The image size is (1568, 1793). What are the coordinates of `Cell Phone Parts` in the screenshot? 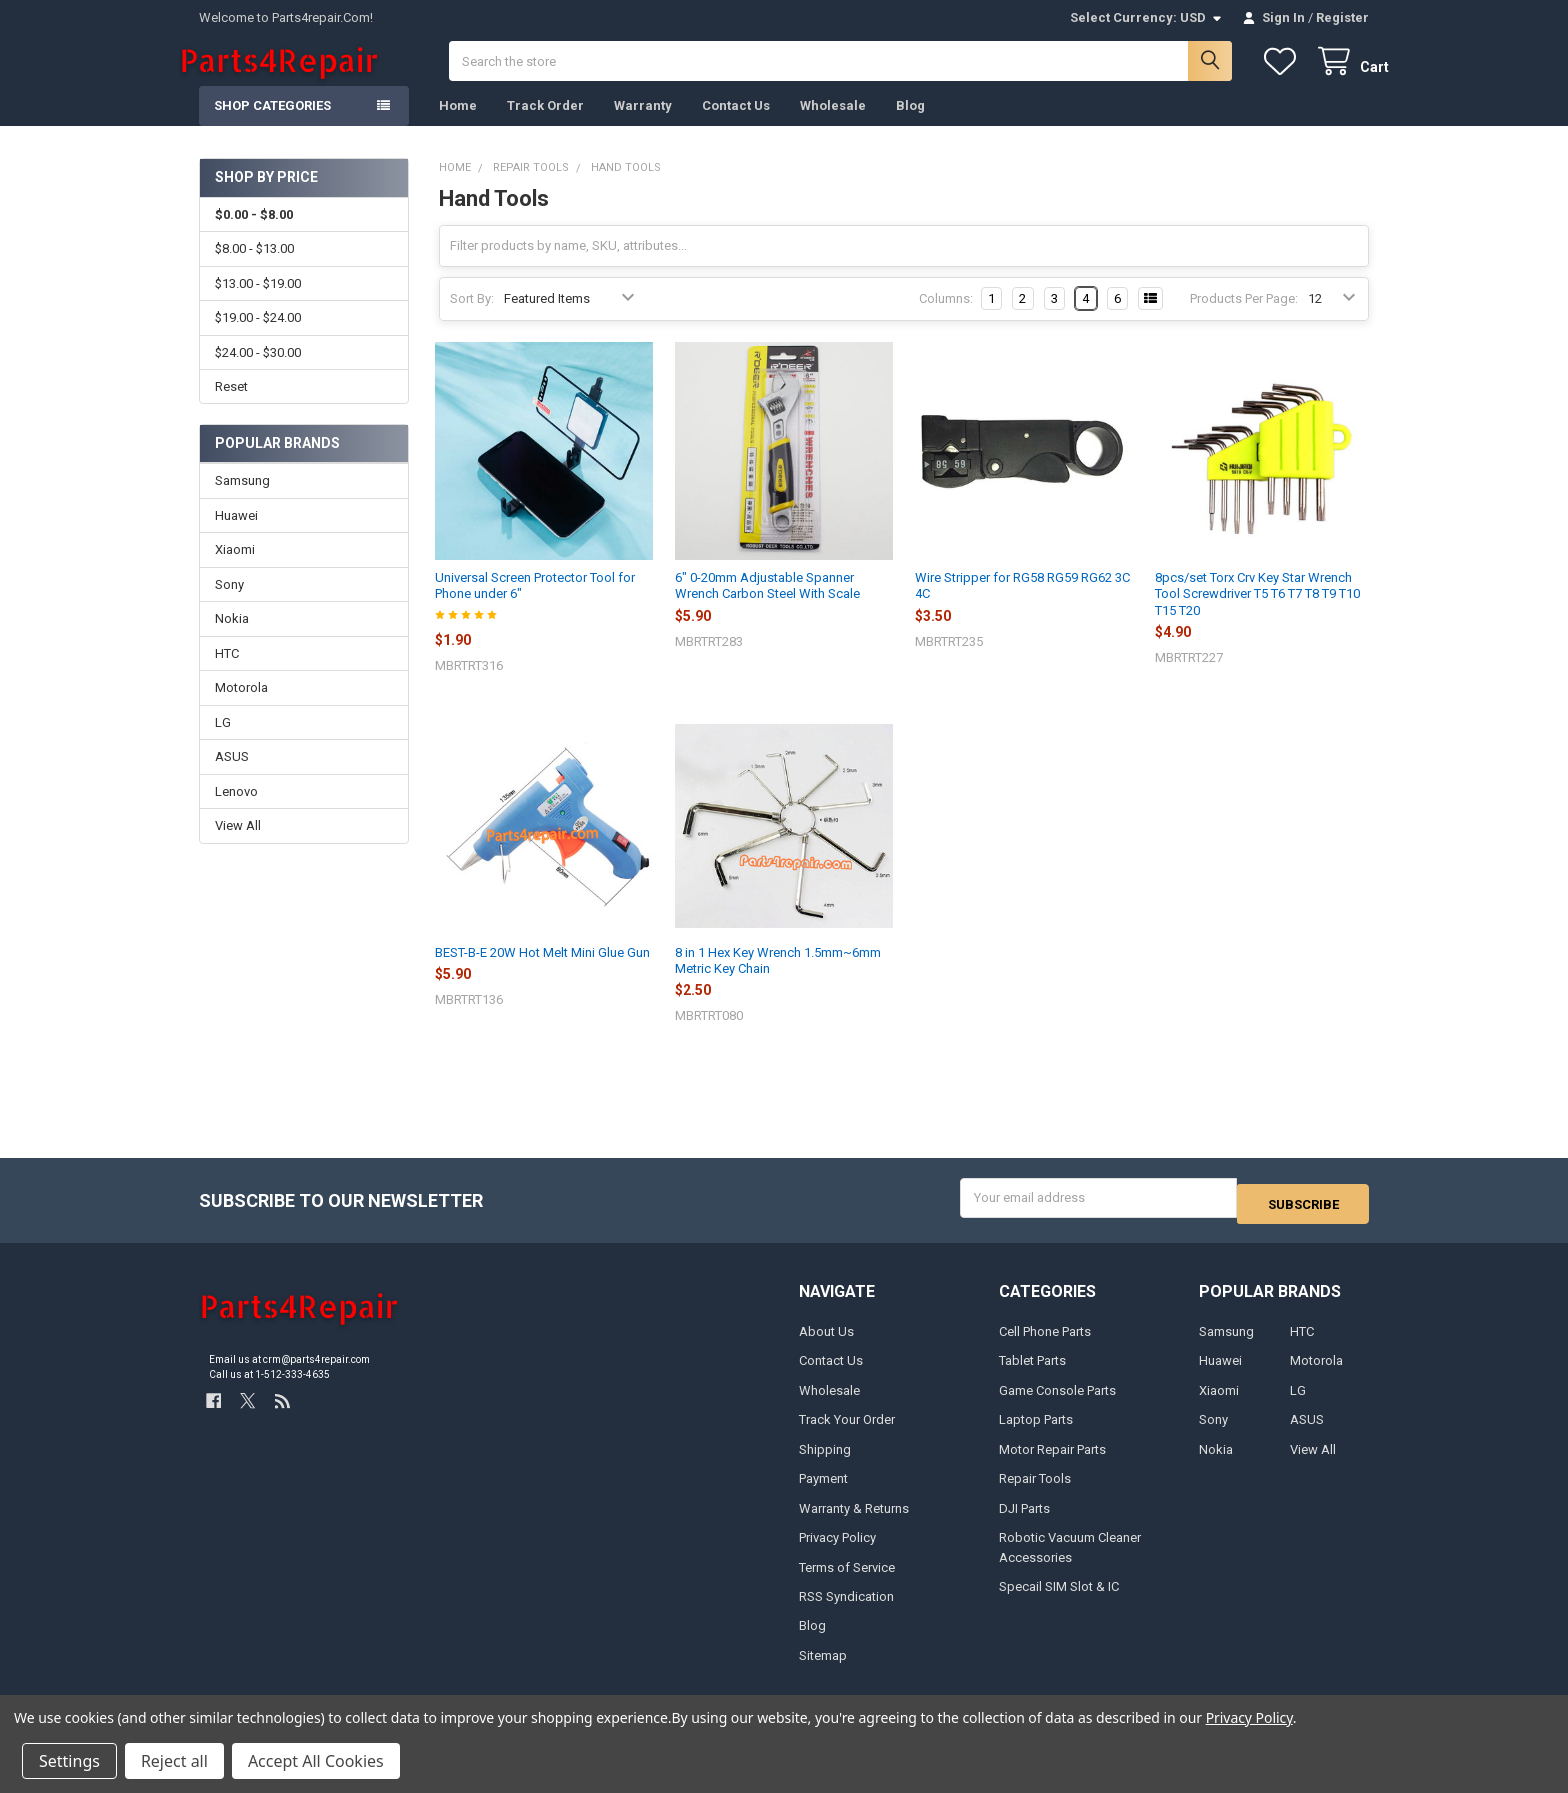 It's located at (1045, 1345).